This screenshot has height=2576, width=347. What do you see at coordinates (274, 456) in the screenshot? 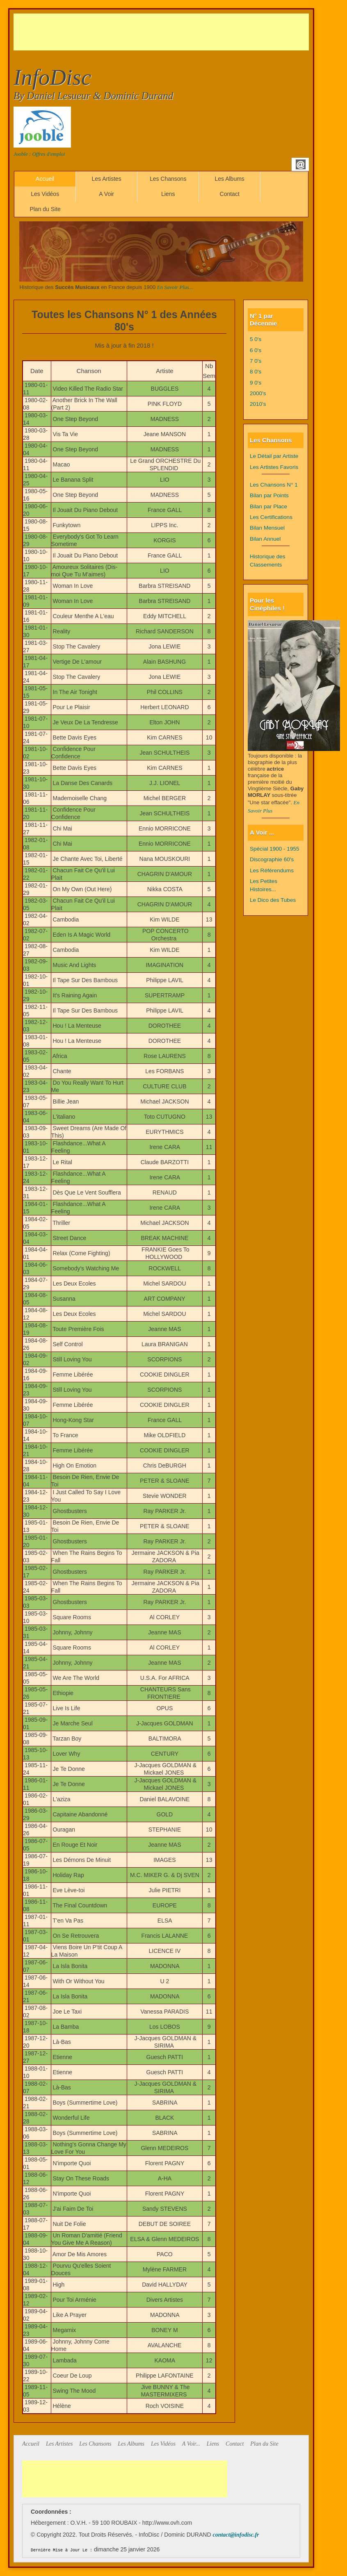
I see `Le Détail par Artiste` at bounding box center [274, 456].